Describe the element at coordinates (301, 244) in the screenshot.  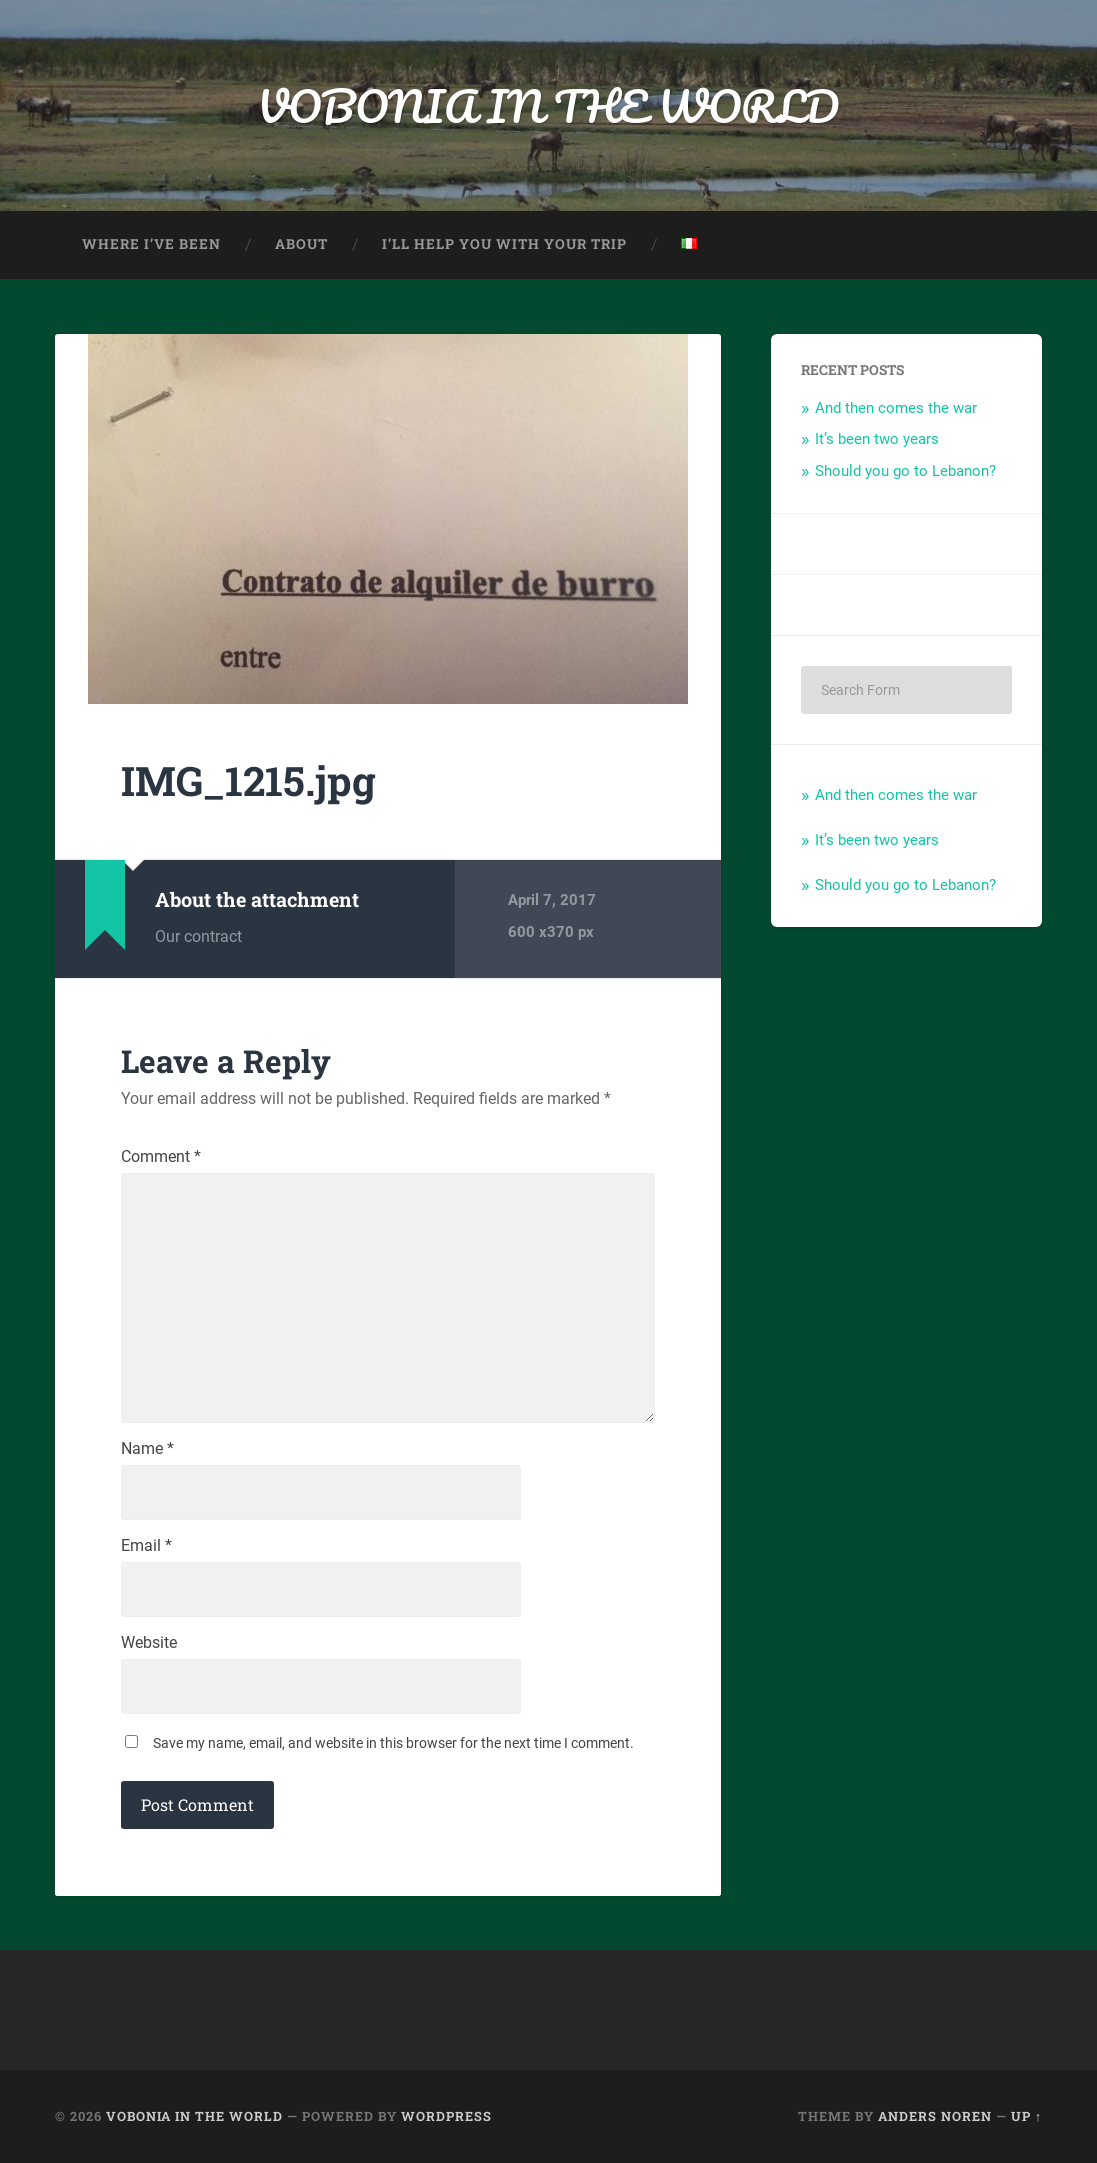
I see `About` at that location.